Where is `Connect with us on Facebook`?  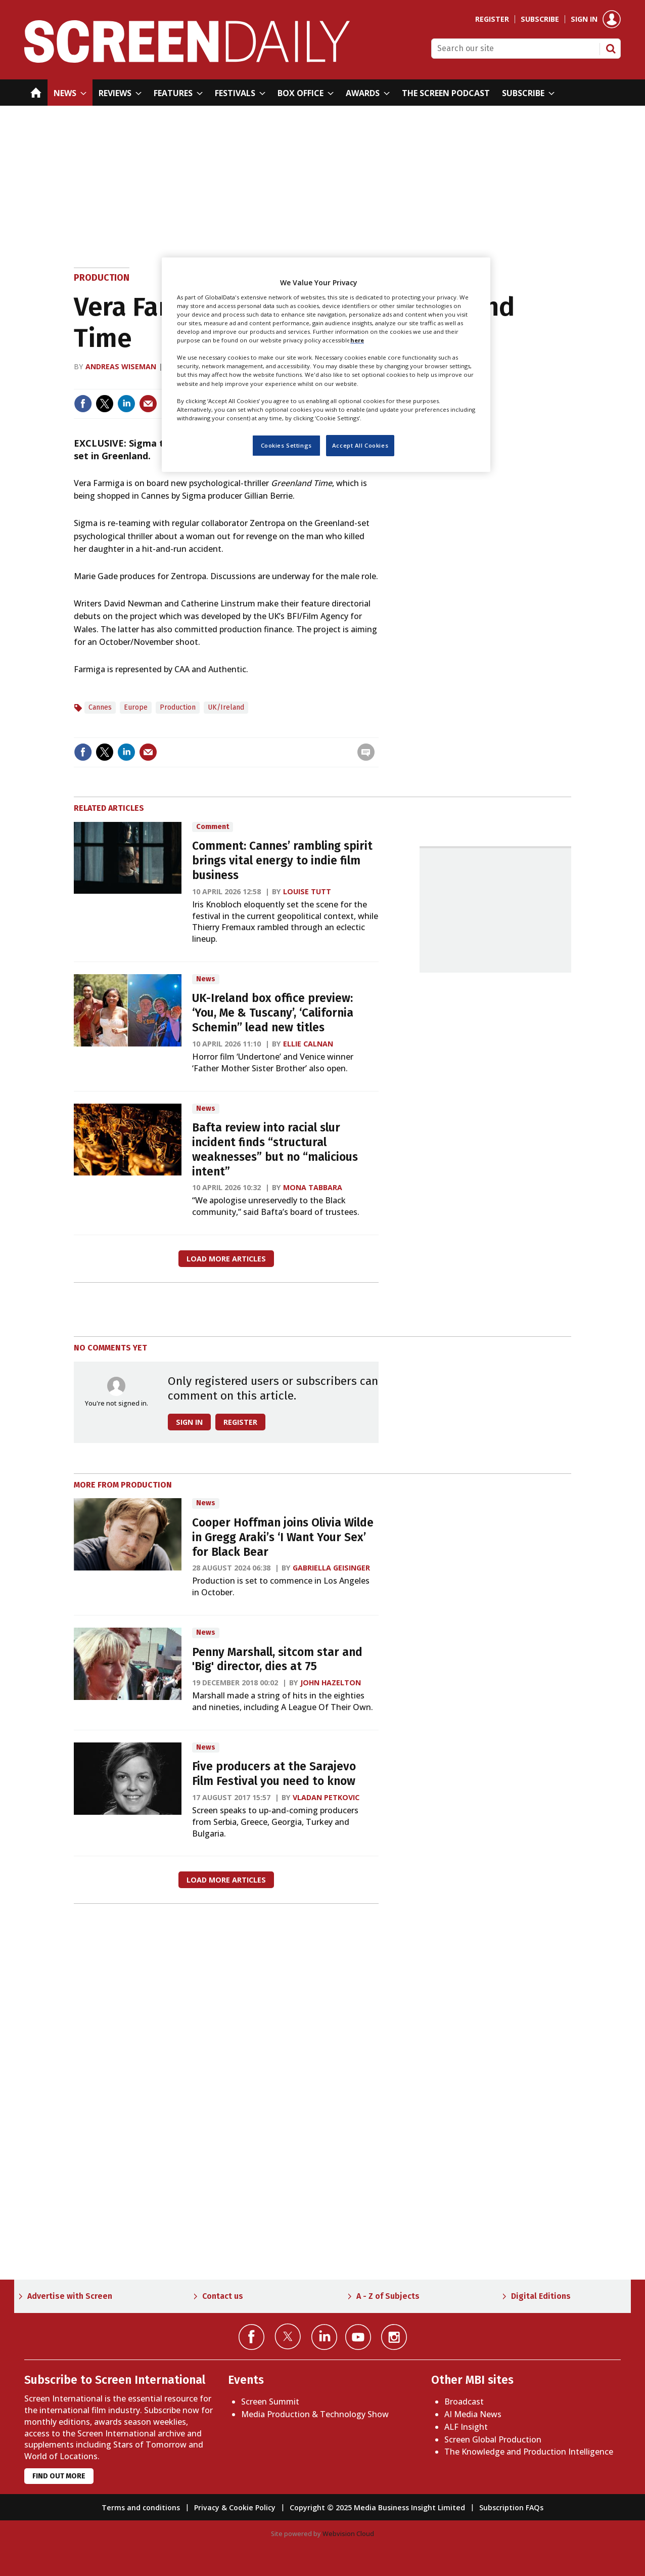 Connect with us on Facebook is located at coordinates (251, 2337).